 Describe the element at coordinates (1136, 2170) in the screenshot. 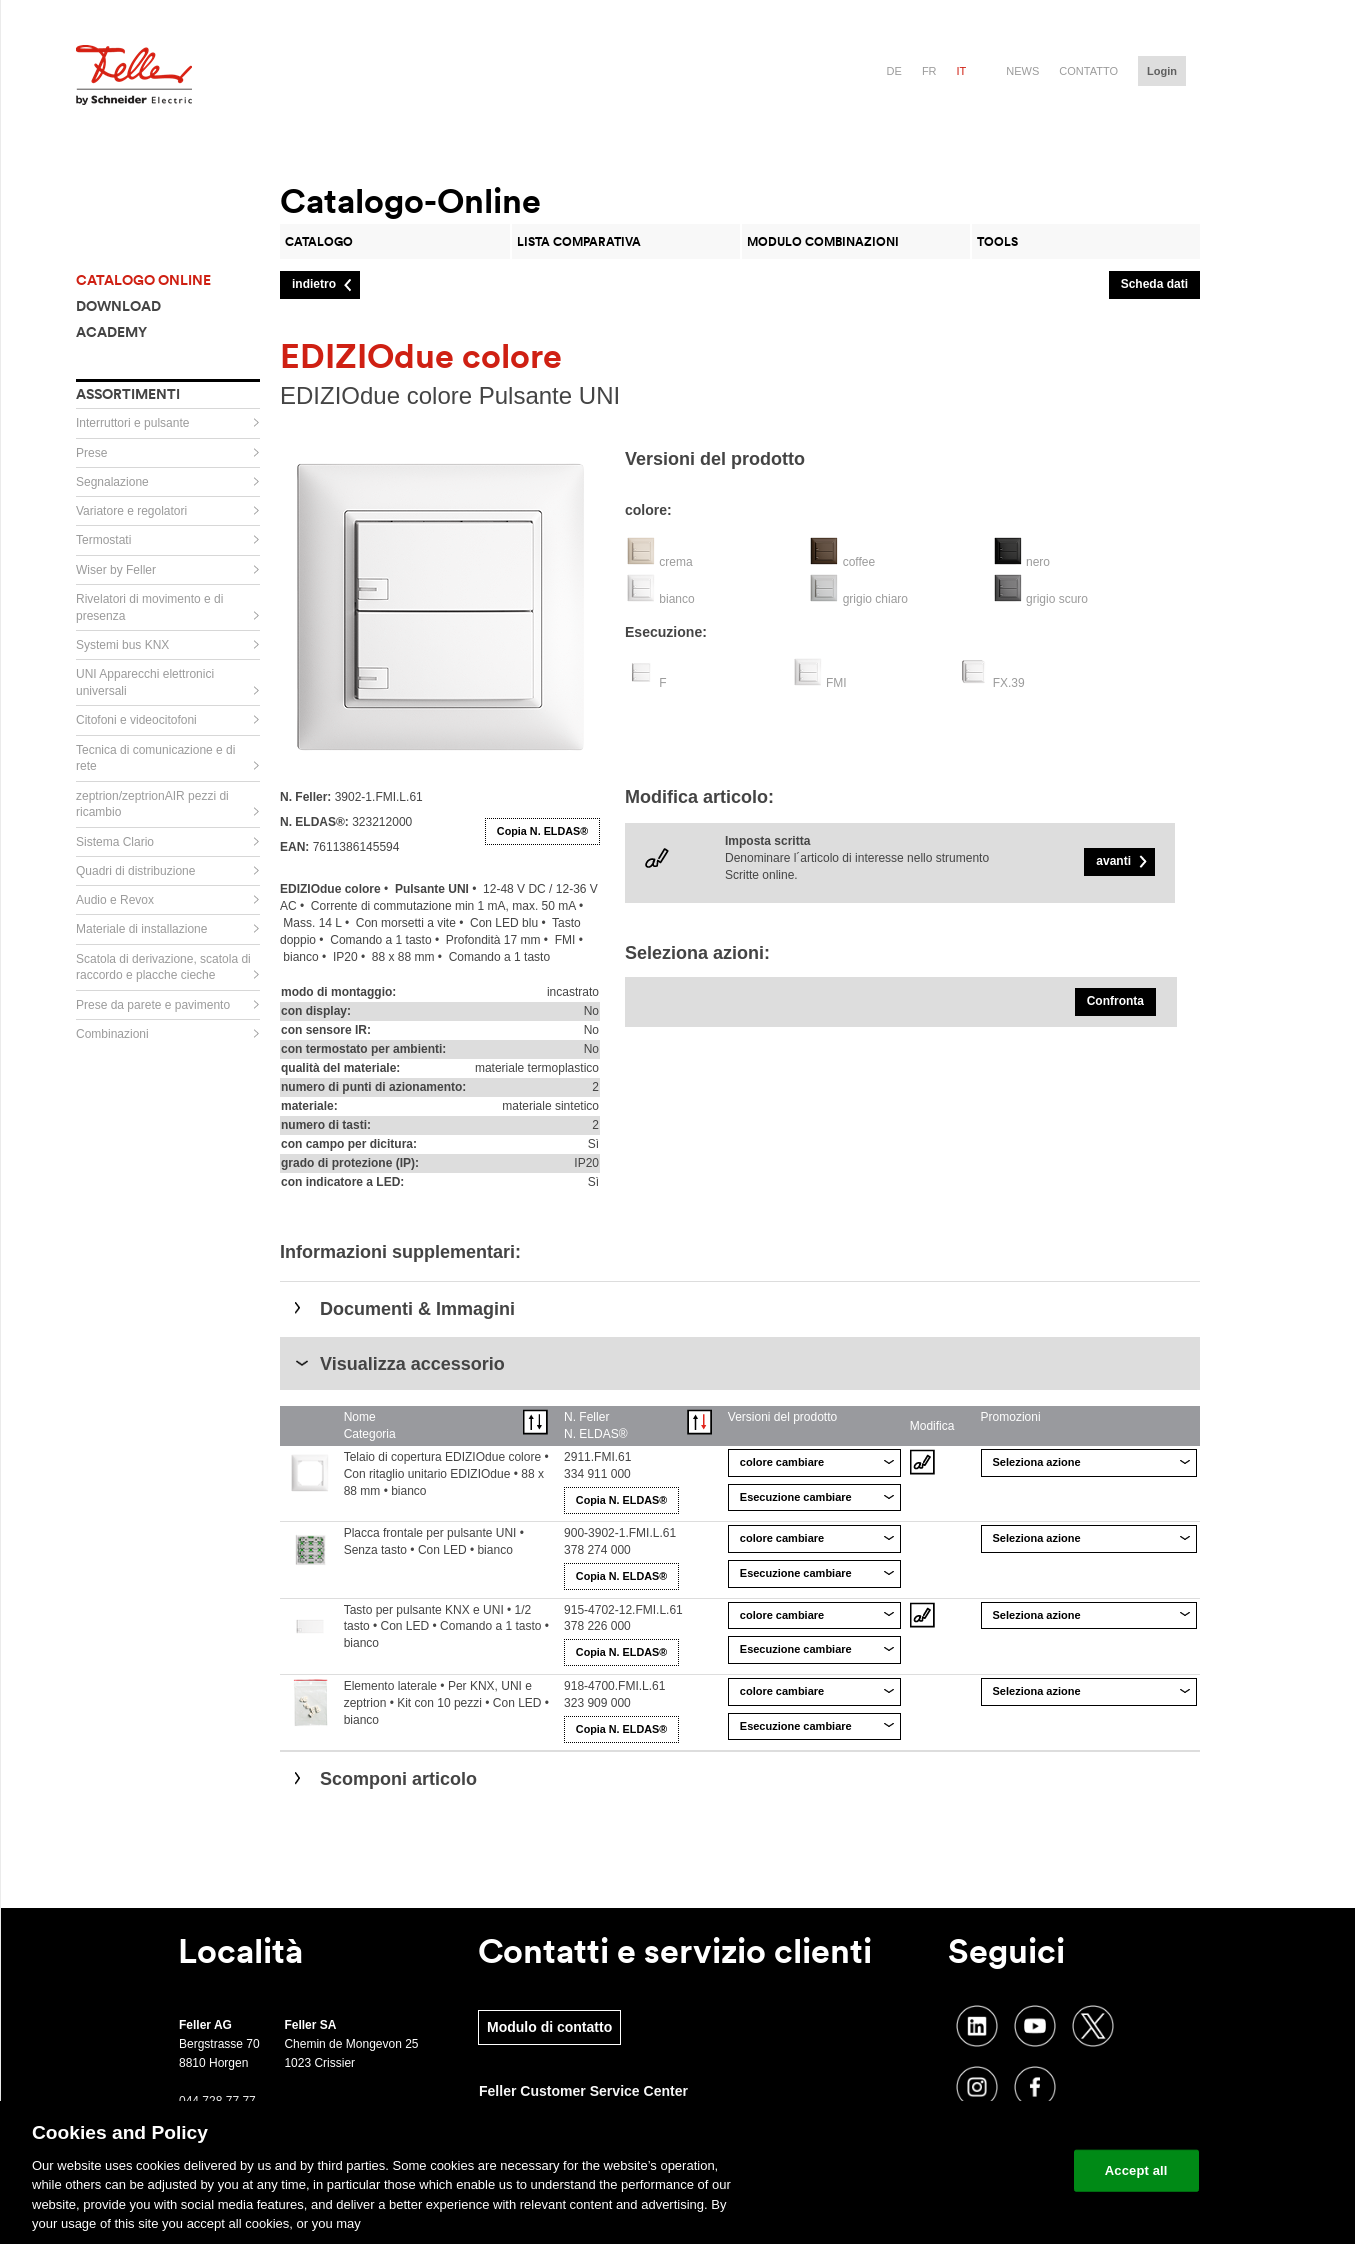

I see `Accept all` at that location.